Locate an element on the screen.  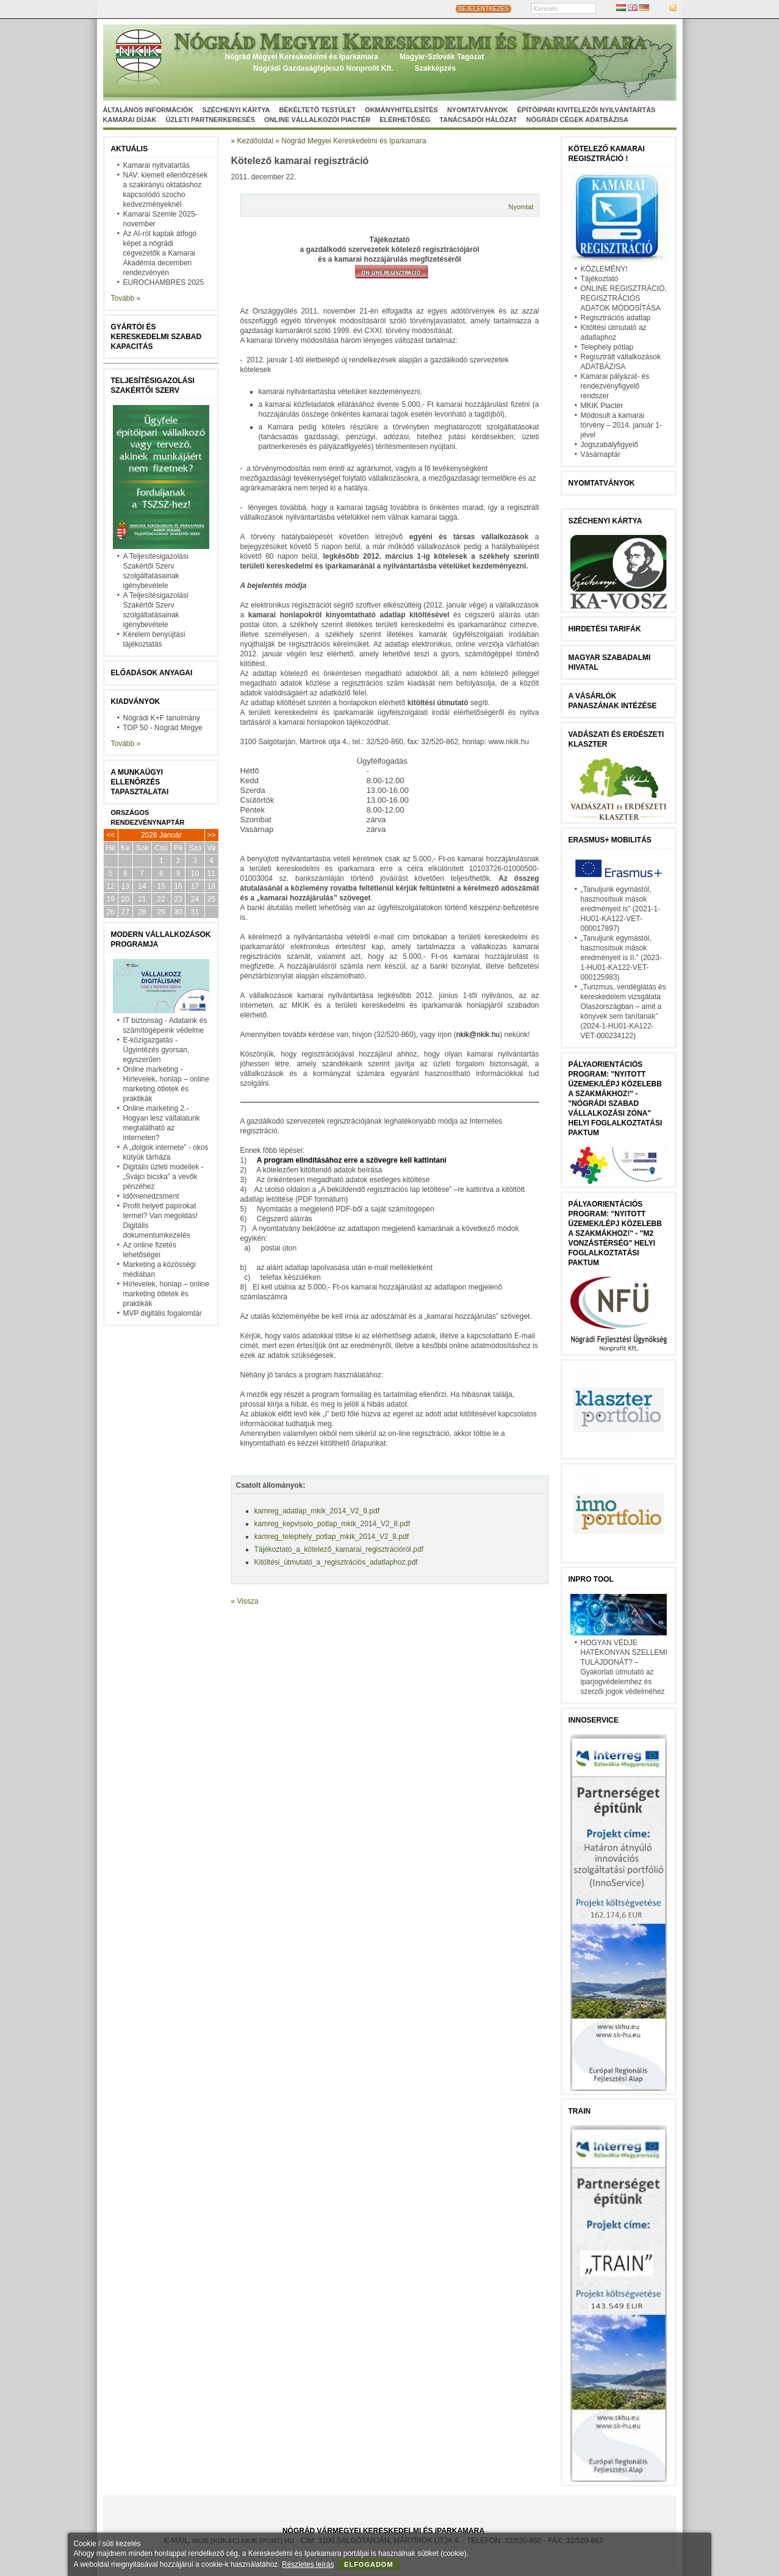
Pályaorientációs program: "Nyitott üzemek/lépj közelebb a szakmákhoz!" - "M2 vonzástérség" helyi foglalkoztatási paktum is located at coordinates (615, 1233).